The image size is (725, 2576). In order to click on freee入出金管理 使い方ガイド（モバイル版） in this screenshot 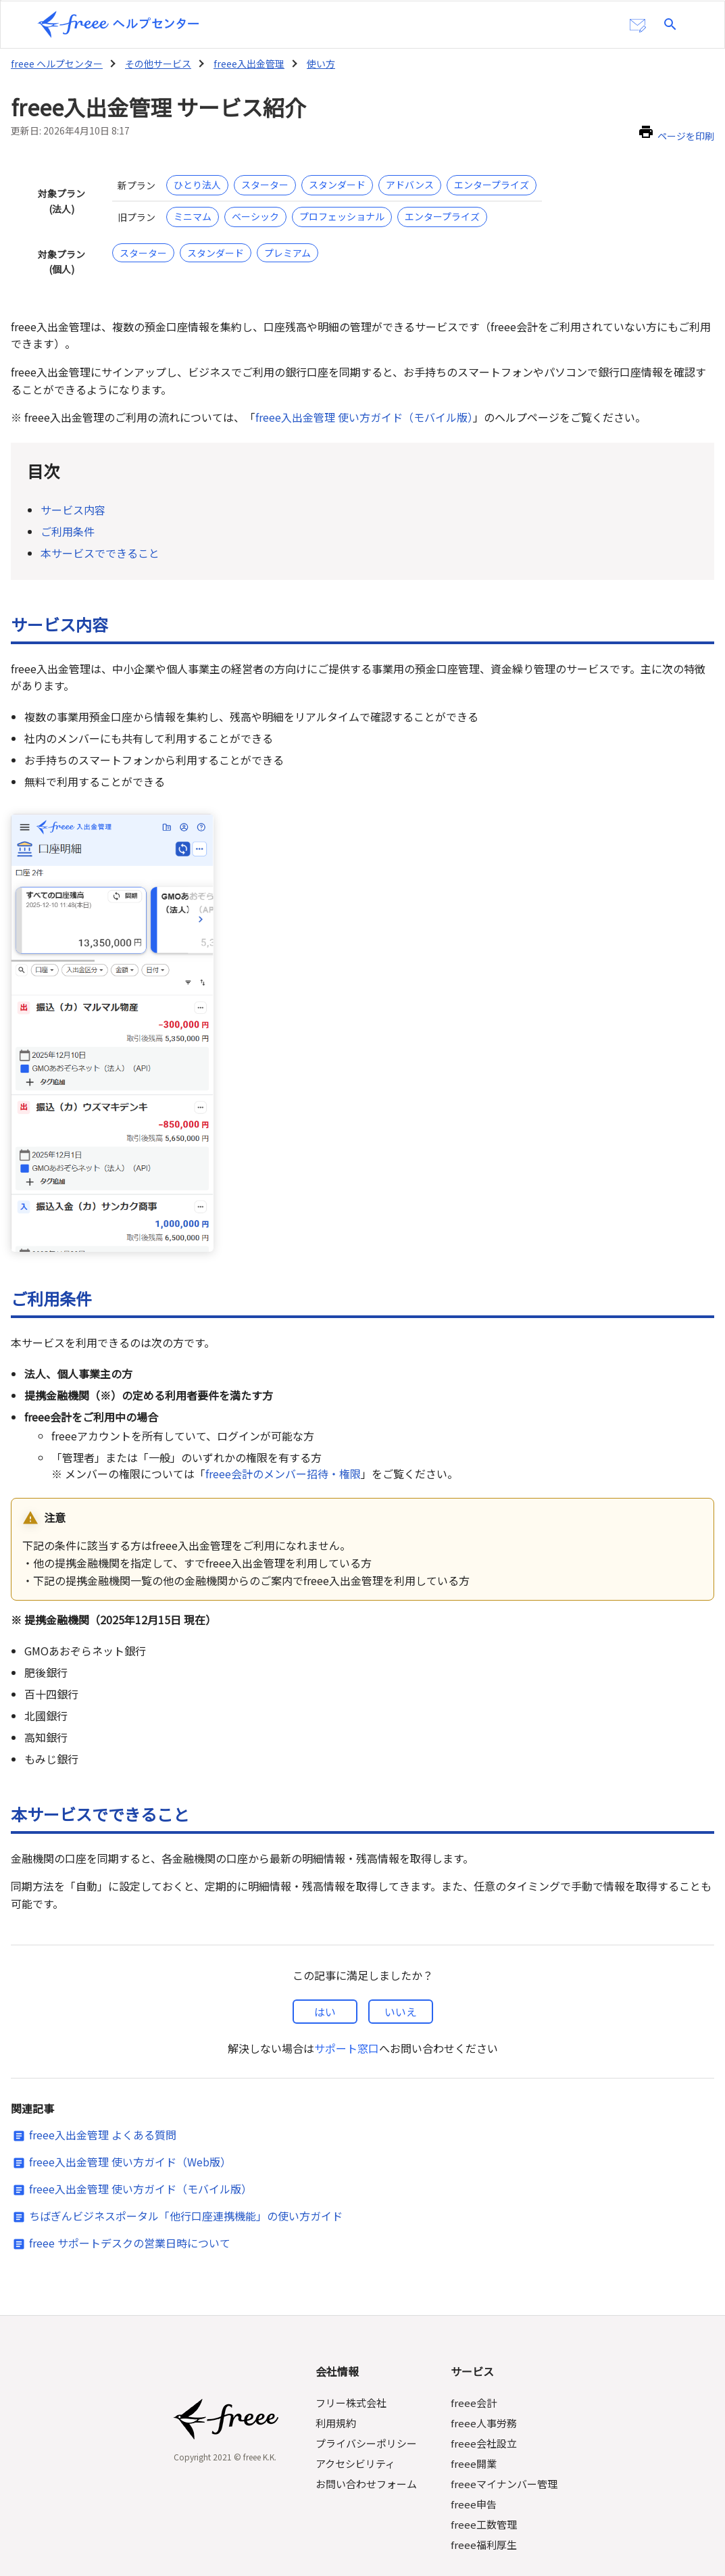, I will do `click(366, 416)`.